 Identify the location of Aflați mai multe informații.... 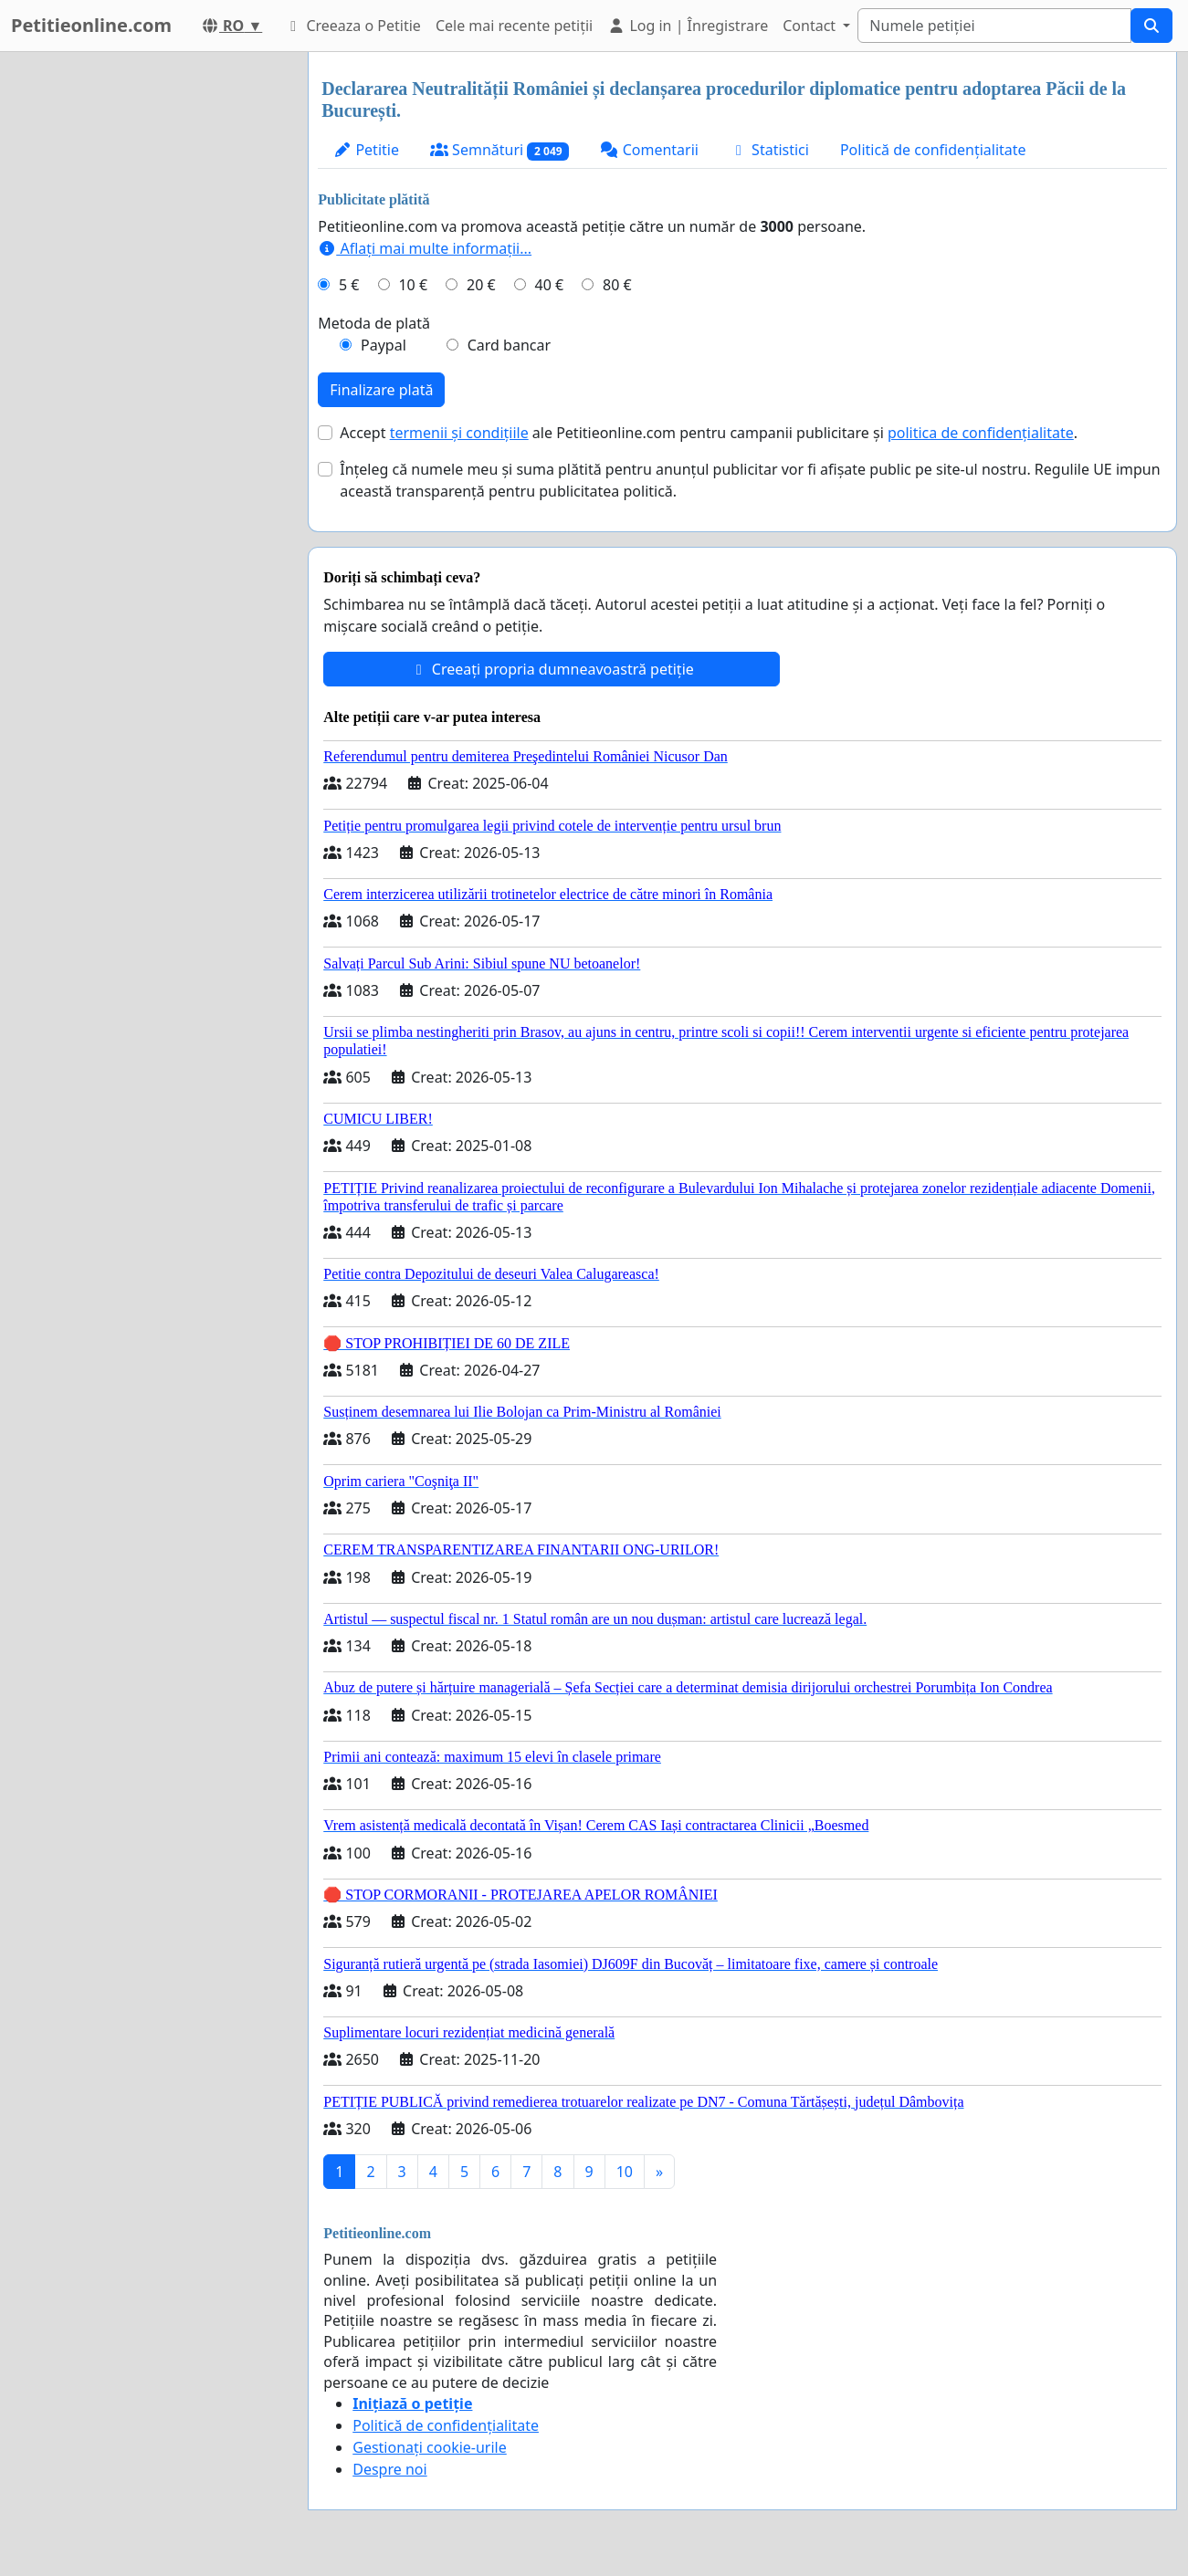
(424, 248).